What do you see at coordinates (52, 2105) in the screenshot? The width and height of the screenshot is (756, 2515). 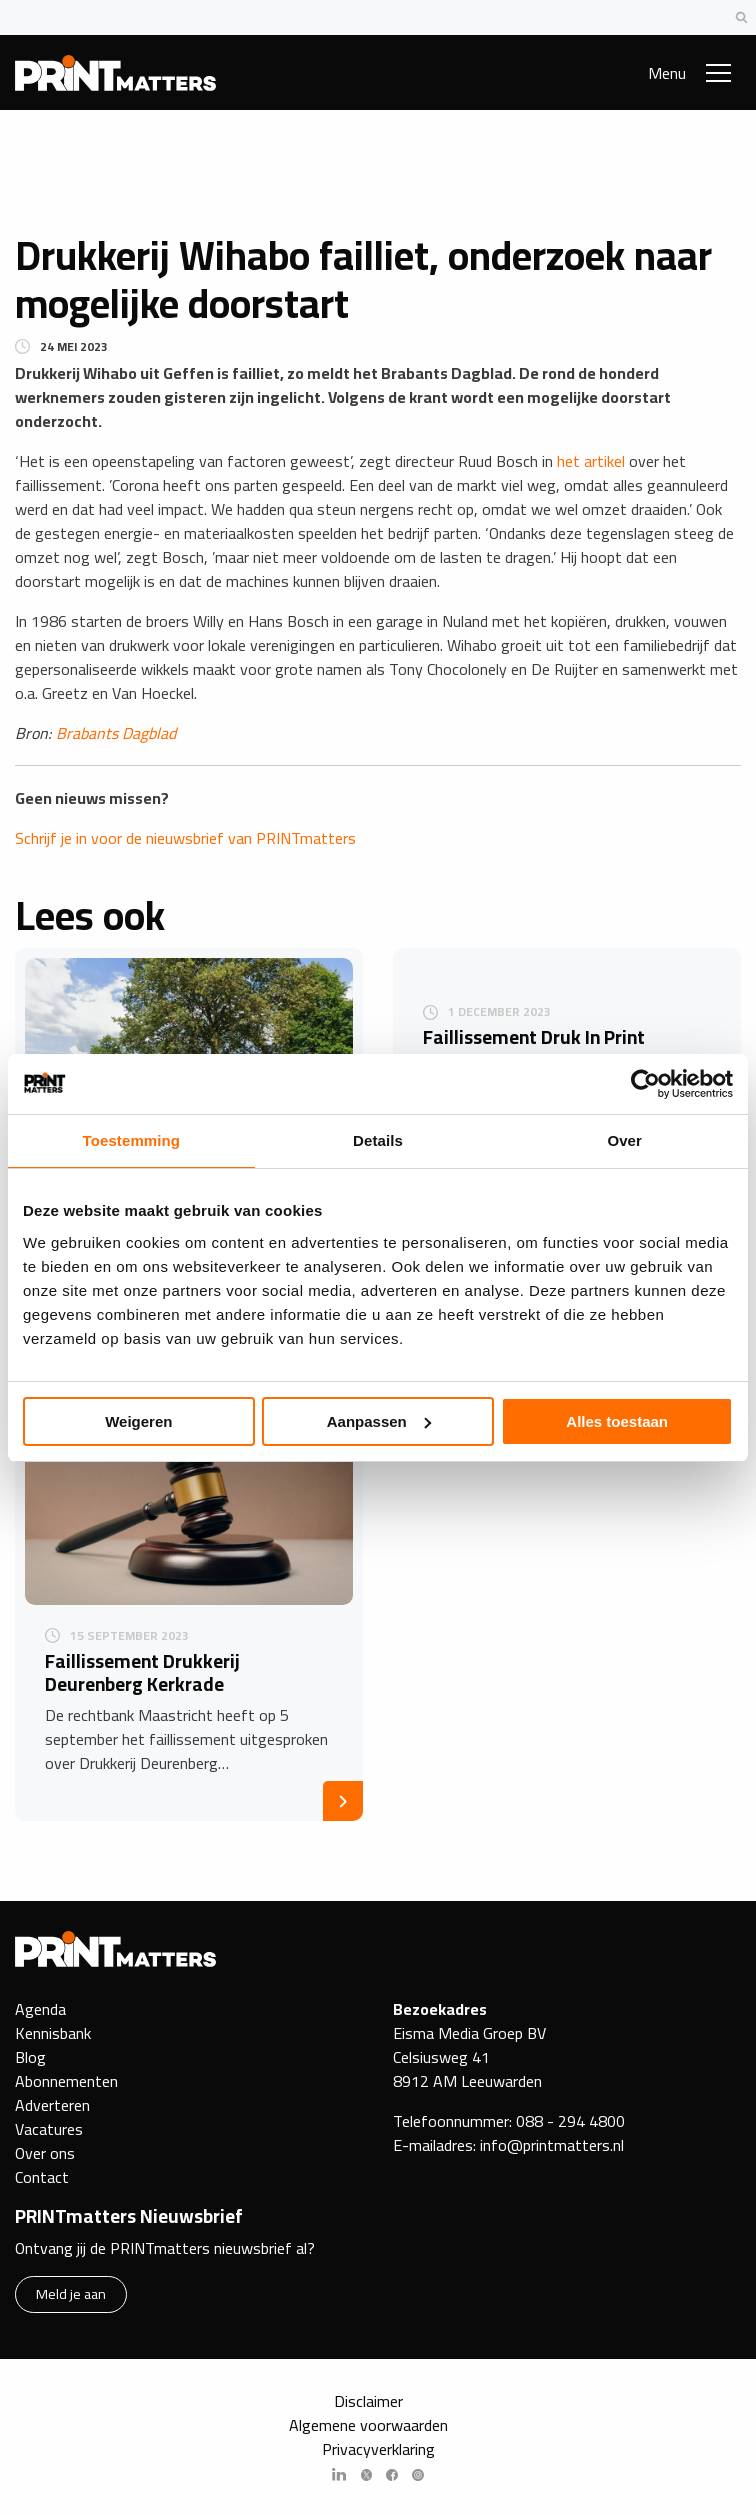 I see `Adverteren` at bounding box center [52, 2105].